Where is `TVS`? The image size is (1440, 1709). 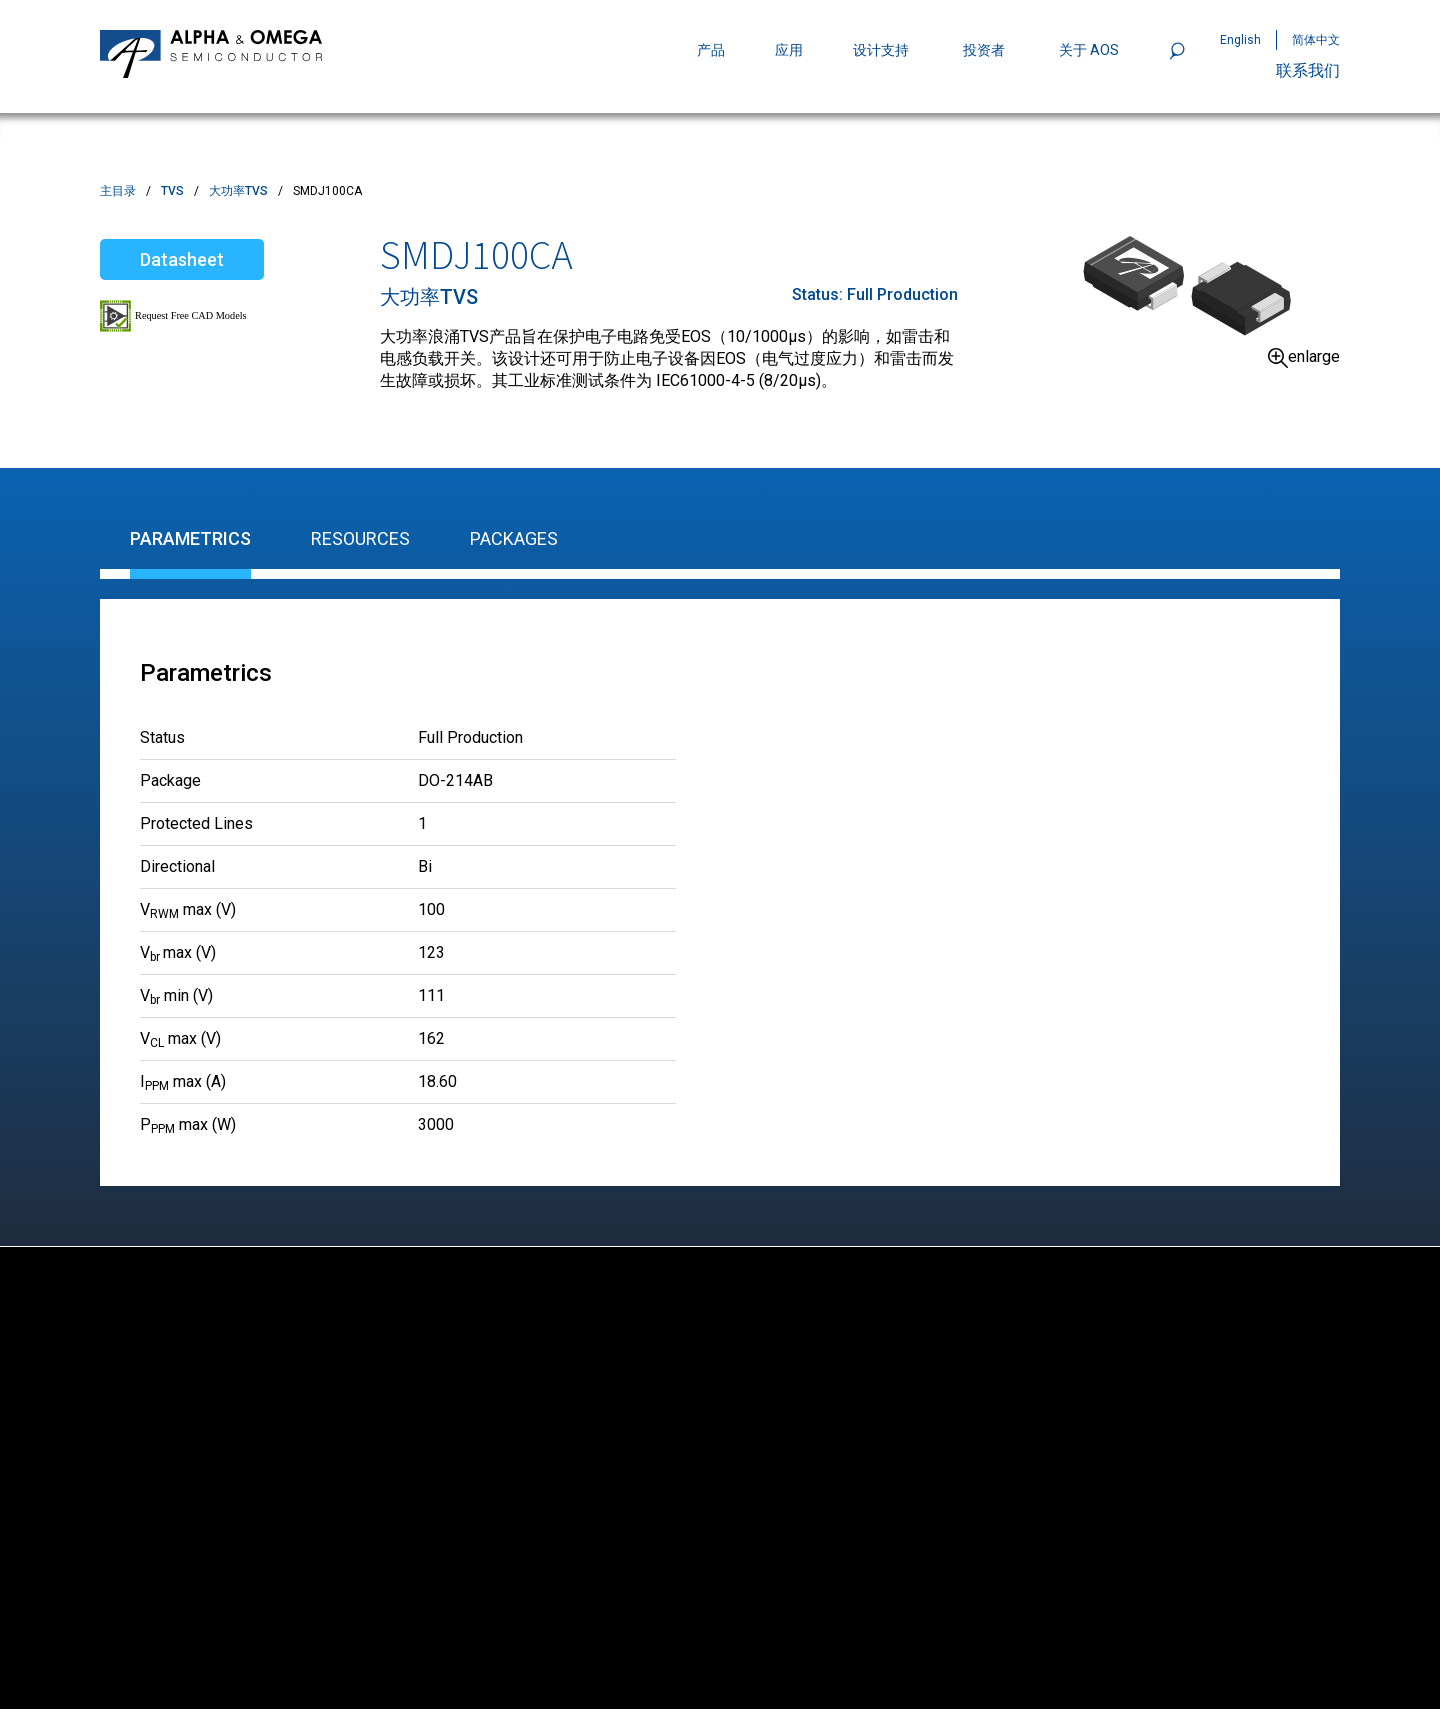 TVS is located at coordinates (172, 191).